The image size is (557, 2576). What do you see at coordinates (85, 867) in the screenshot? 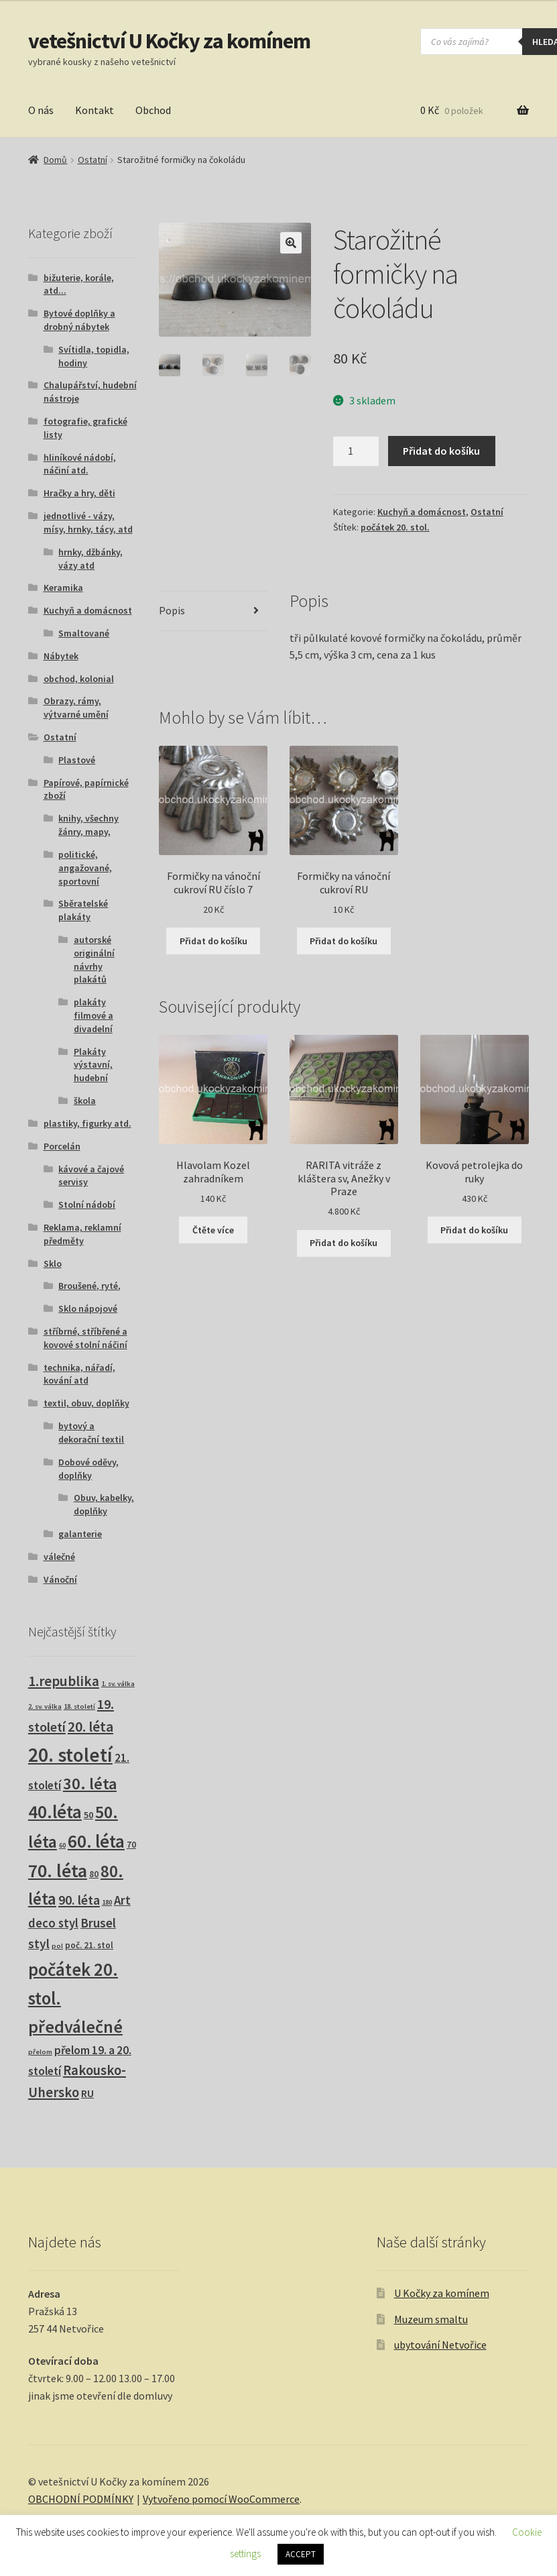
I see `politické, angažované, sportovní` at bounding box center [85, 867].